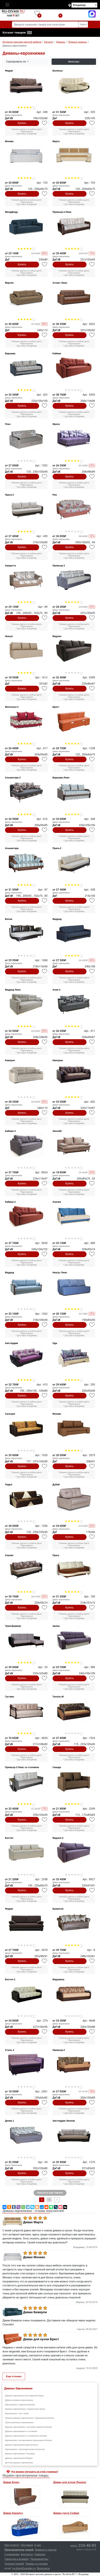 The width and height of the screenshot is (100, 2576). What do you see at coordinates (76, 14) in the screenshot?
I see `8(800)234-48-85` at bounding box center [76, 14].